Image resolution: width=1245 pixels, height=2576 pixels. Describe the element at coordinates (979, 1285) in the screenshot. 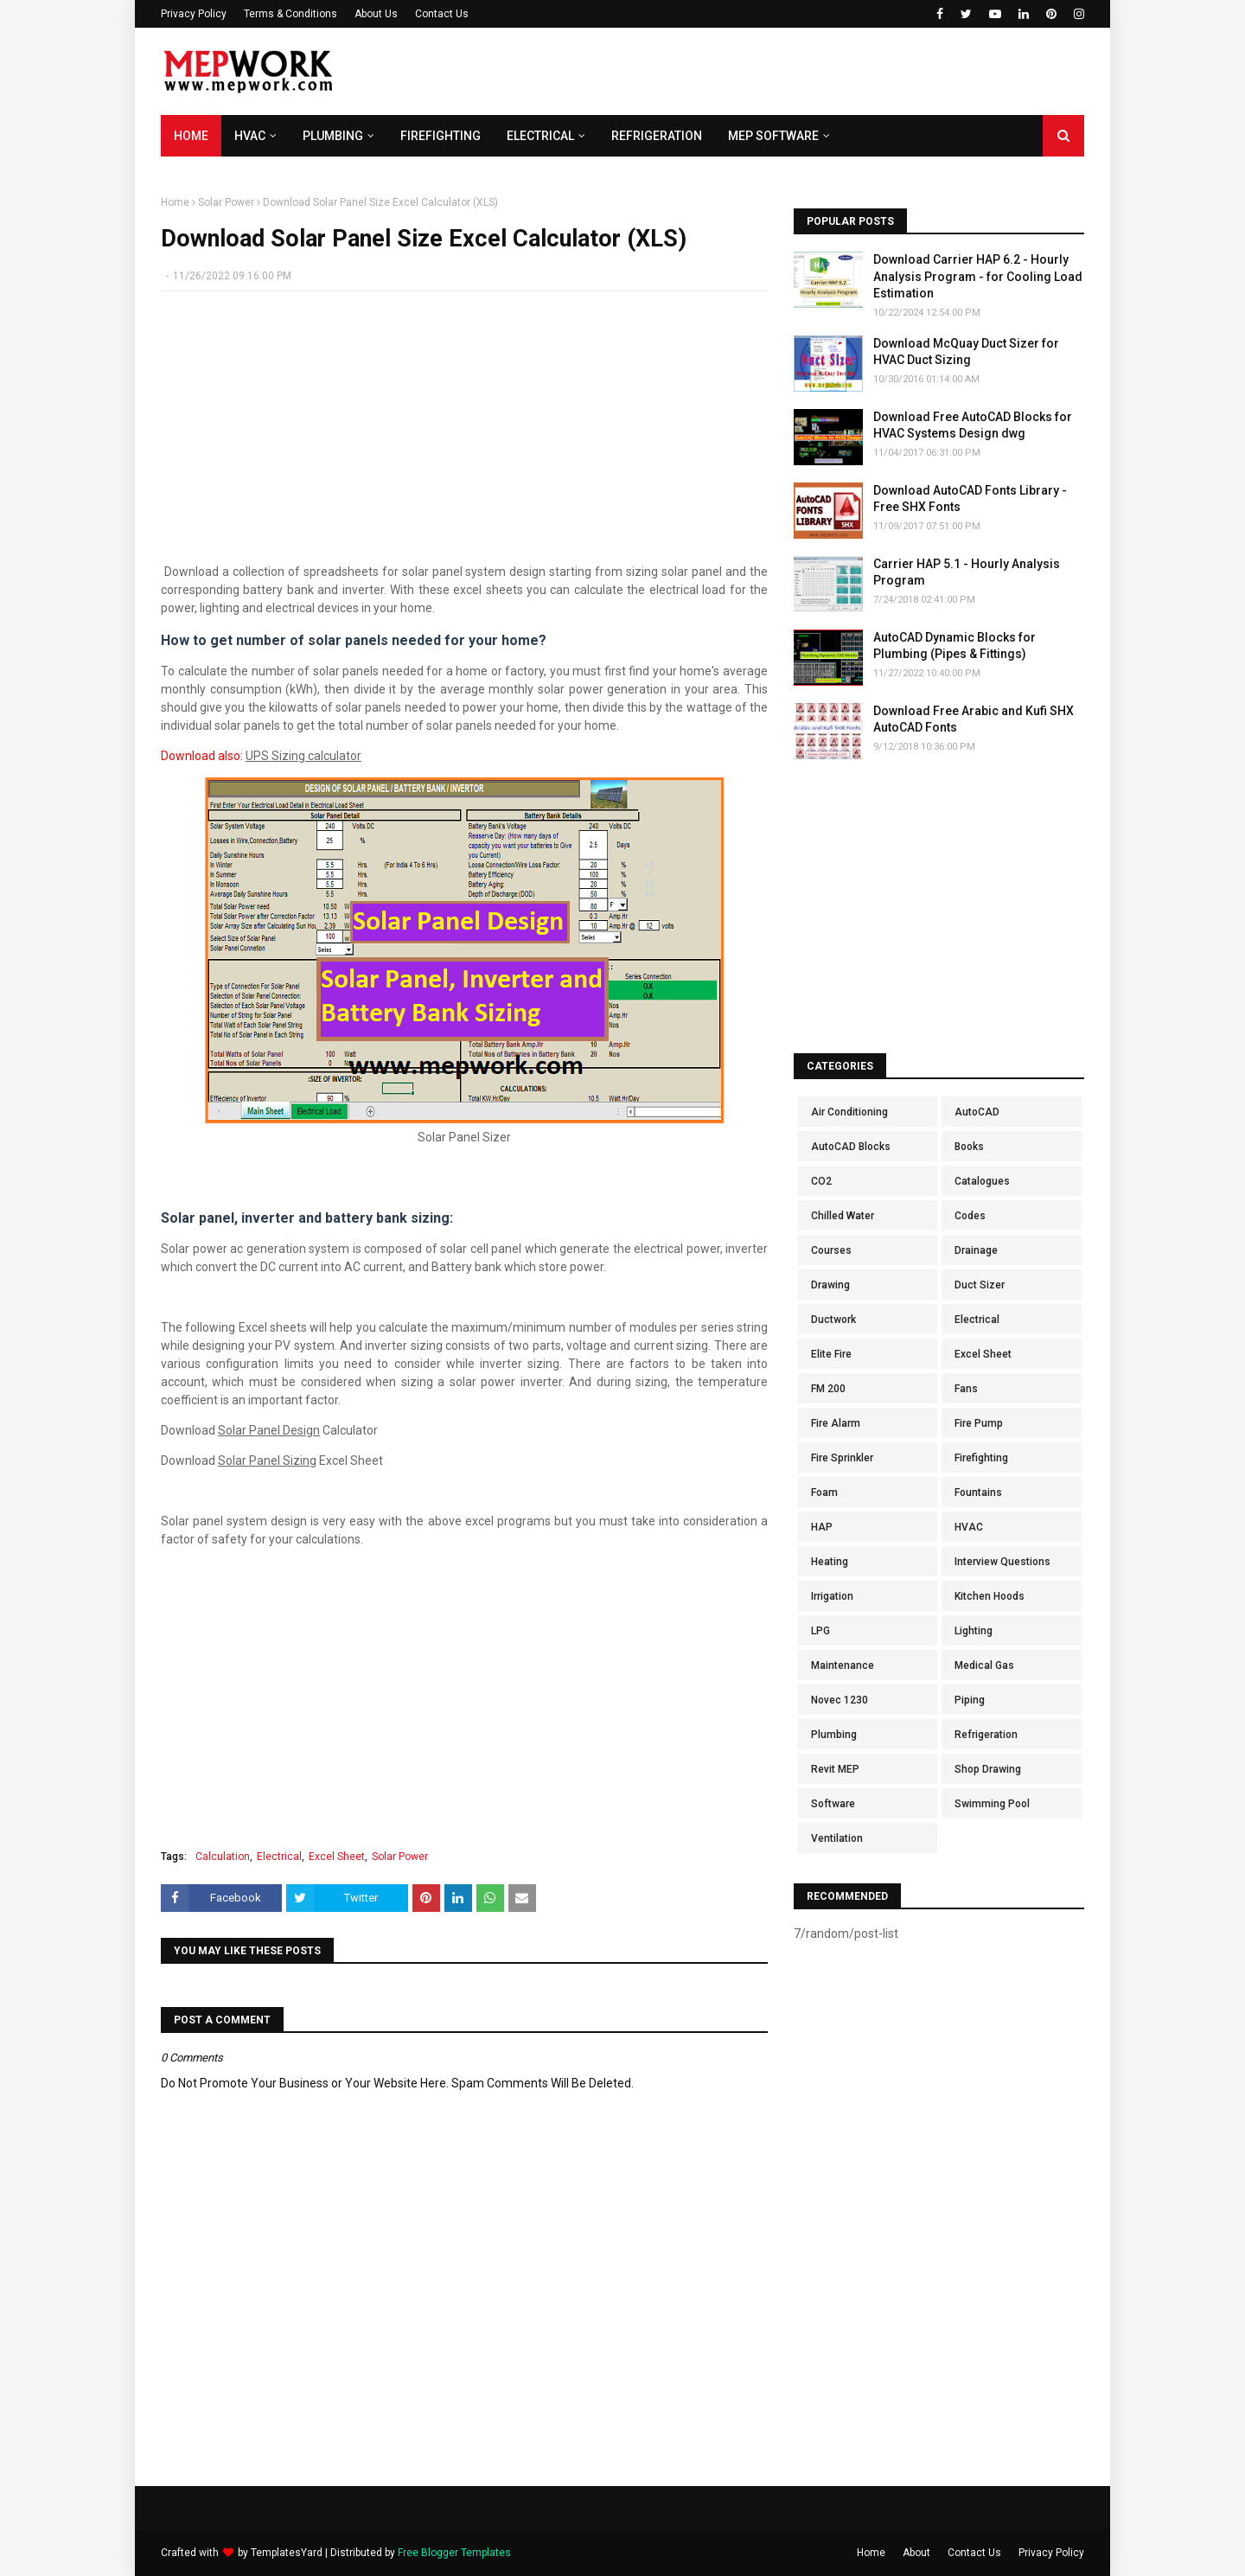

I see `Duct Sizer` at that location.